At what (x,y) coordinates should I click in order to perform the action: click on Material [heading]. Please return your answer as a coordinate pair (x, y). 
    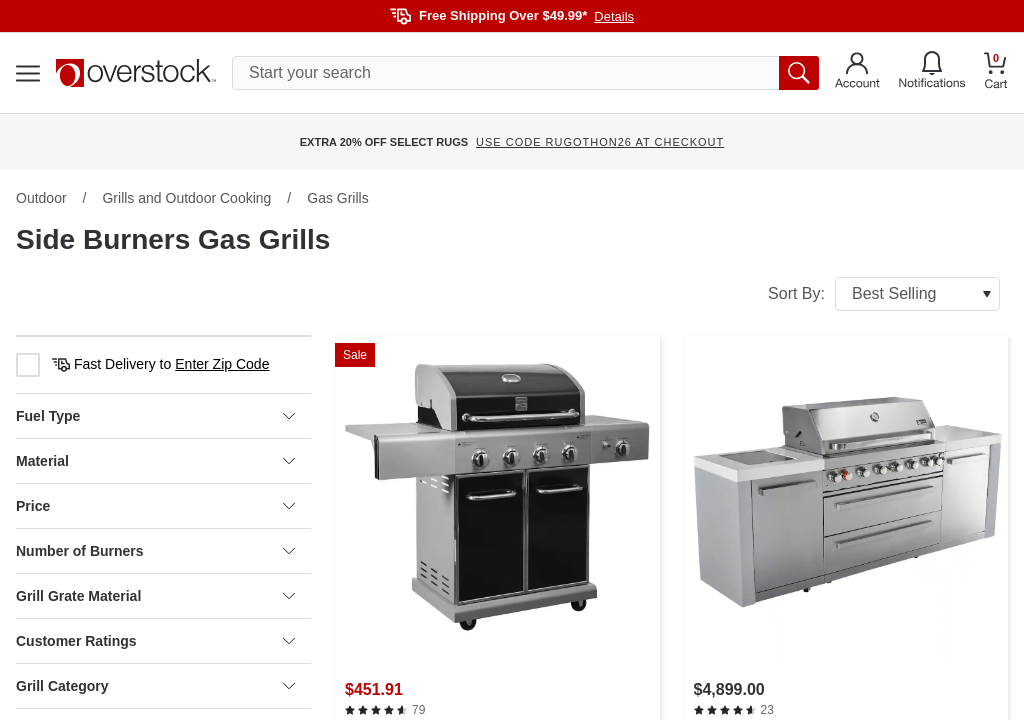
    Looking at the image, I should click on (155, 461).